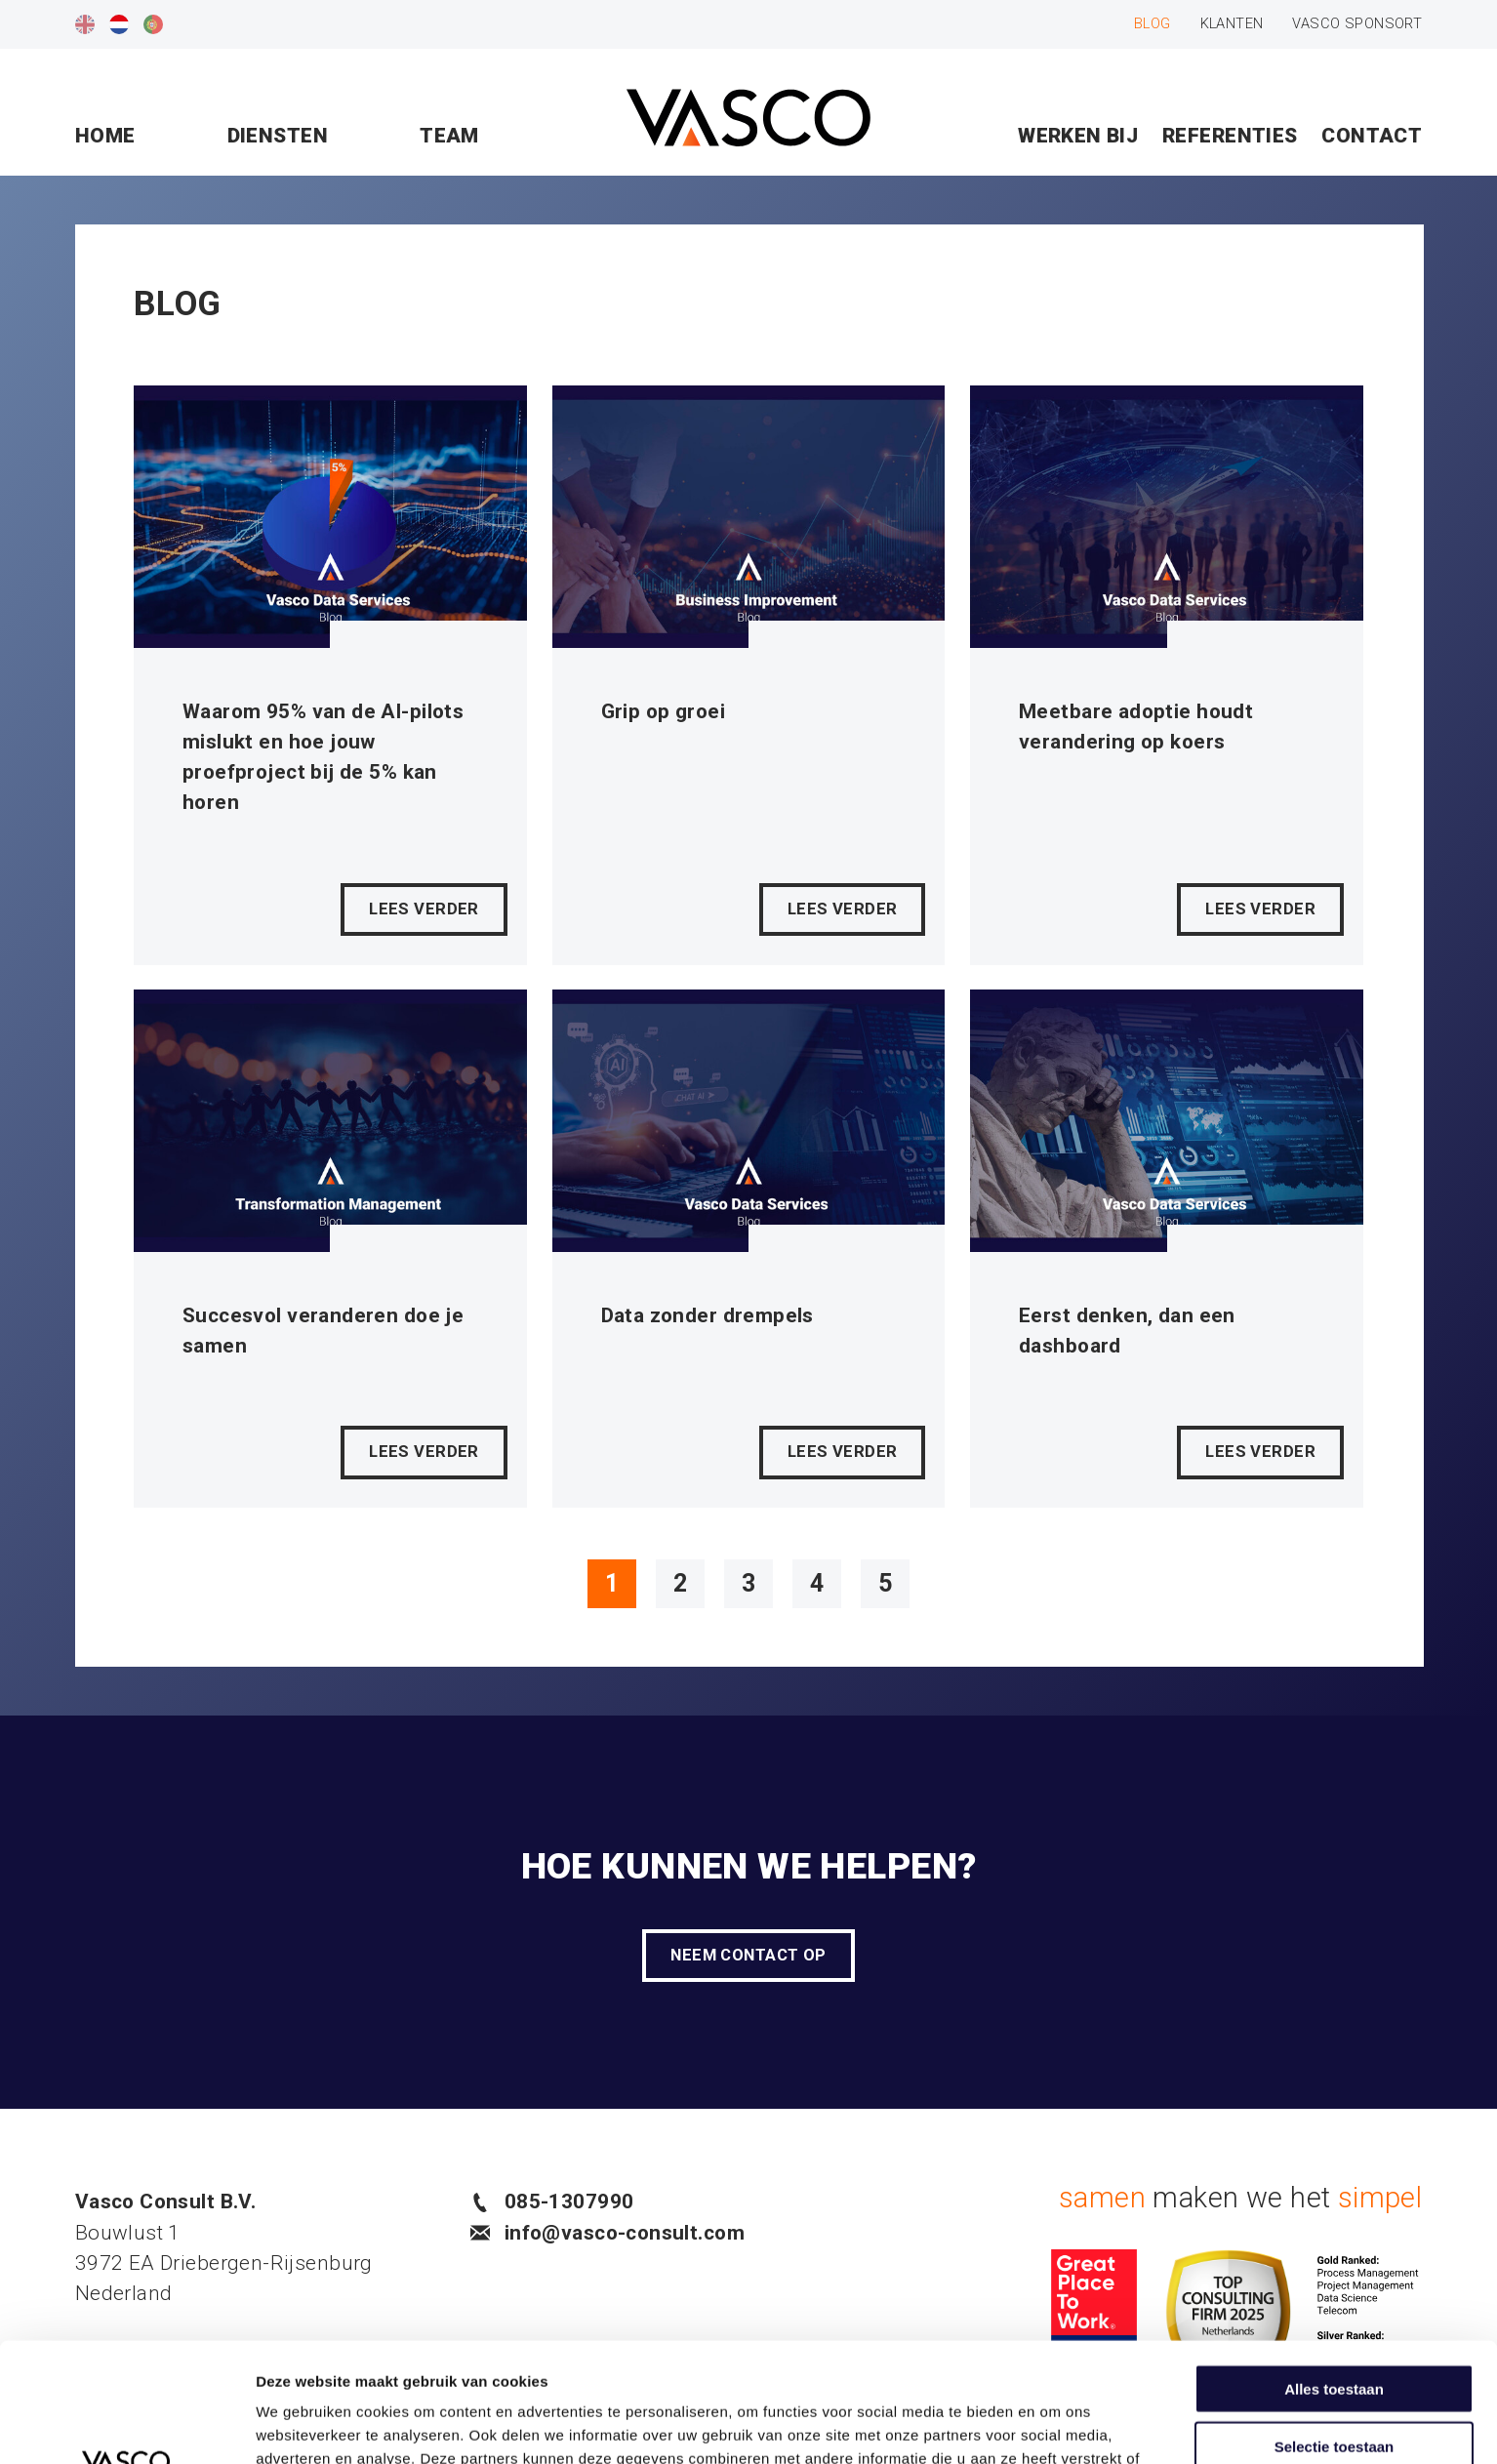  I want to click on Team, so click(449, 135).